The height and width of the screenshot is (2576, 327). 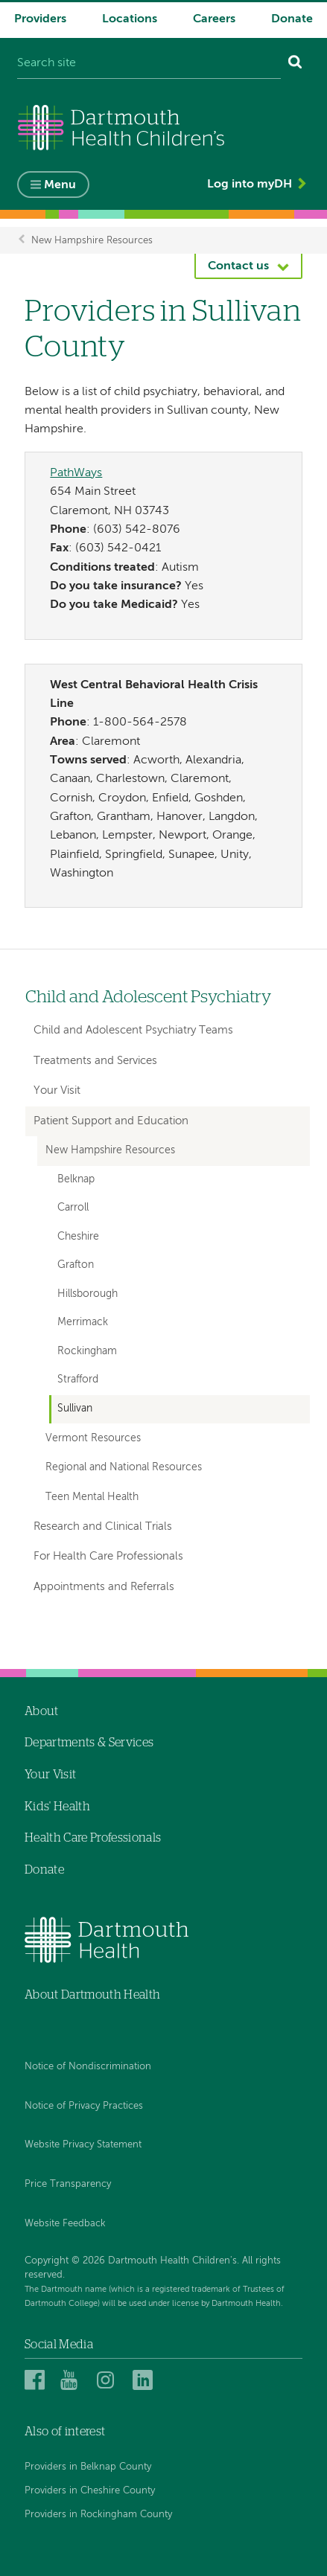 What do you see at coordinates (82, 1322) in the screenshot?
I see `Merrimack` at bounding box center [82, 1322].